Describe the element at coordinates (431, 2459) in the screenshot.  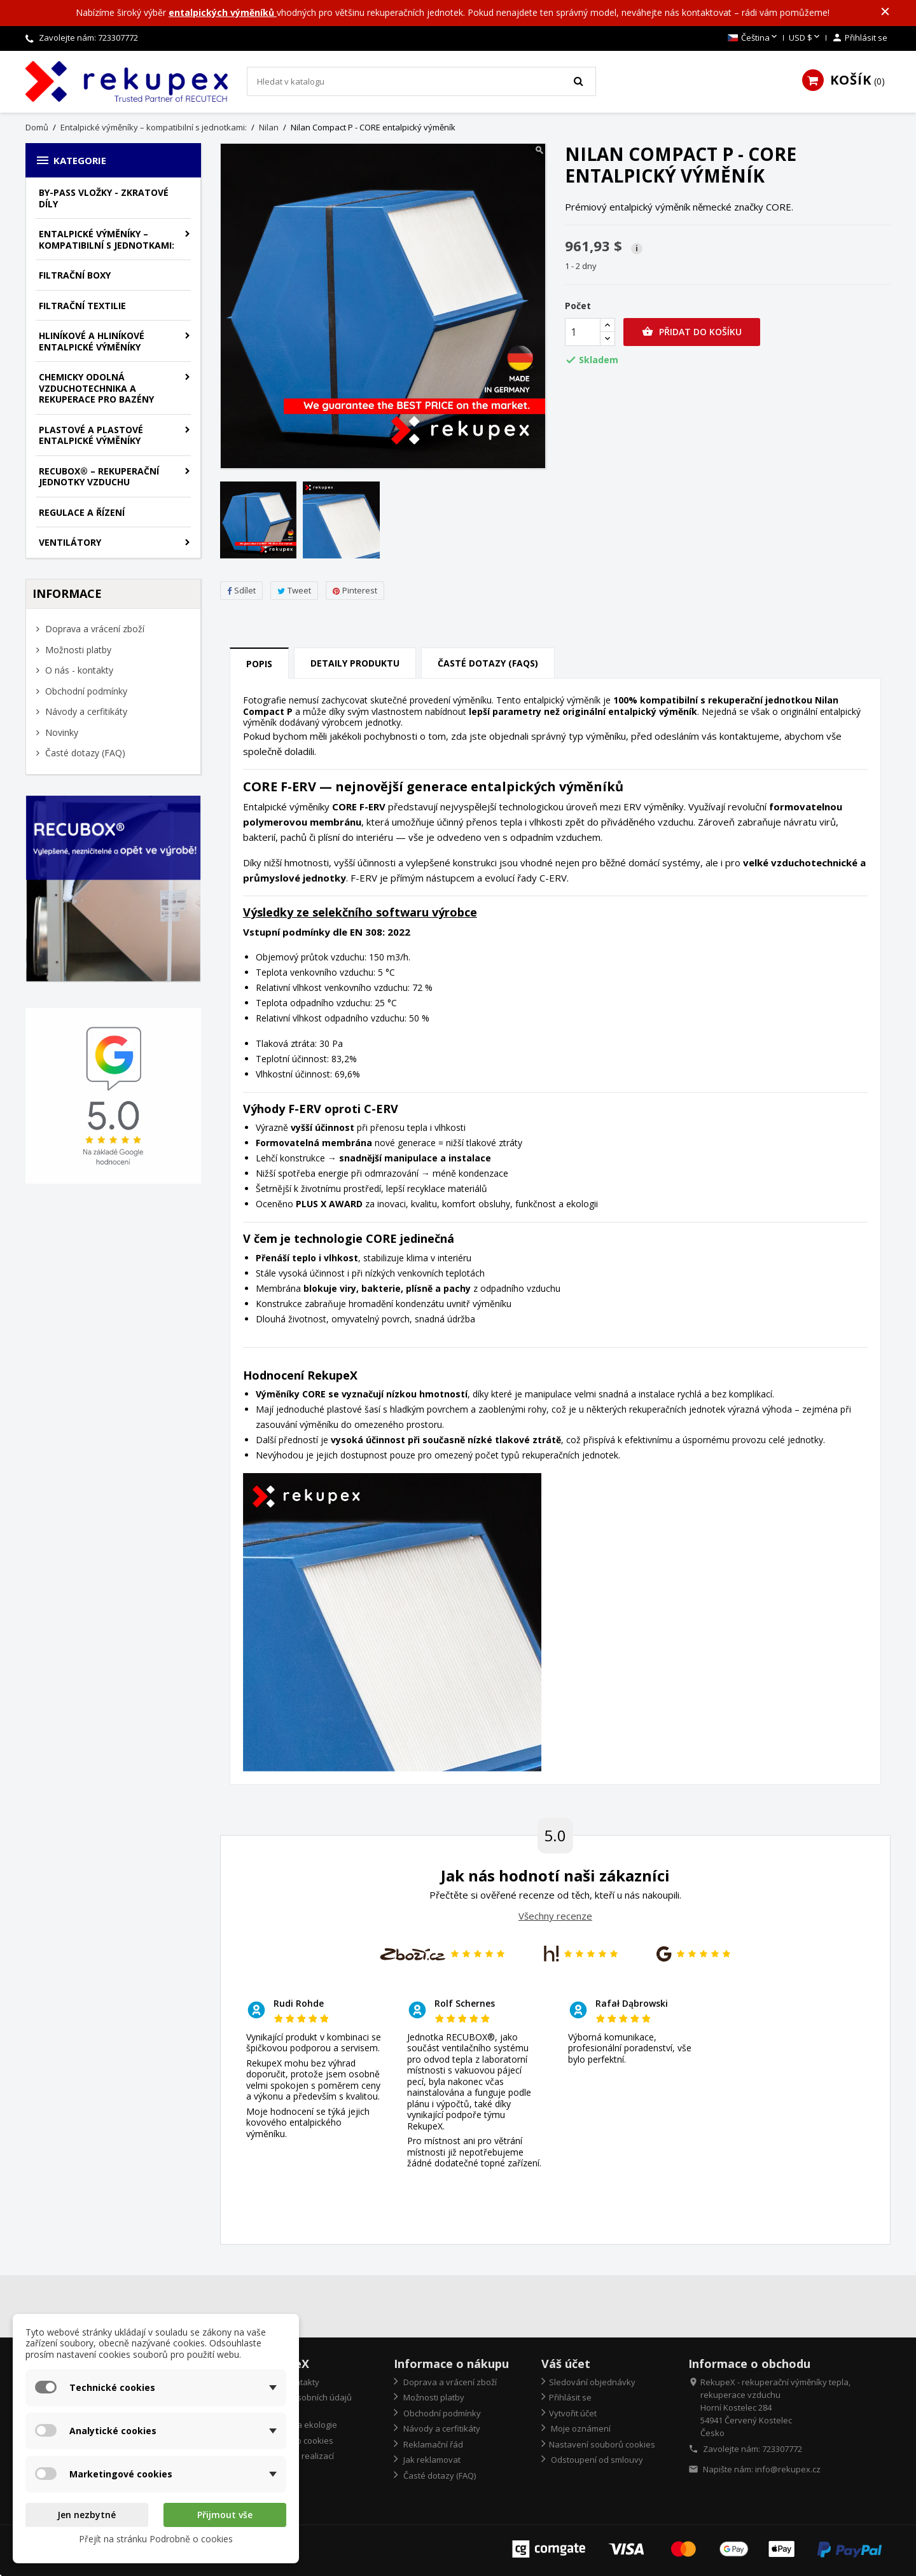
I see `Jak reklamovat` at that location.